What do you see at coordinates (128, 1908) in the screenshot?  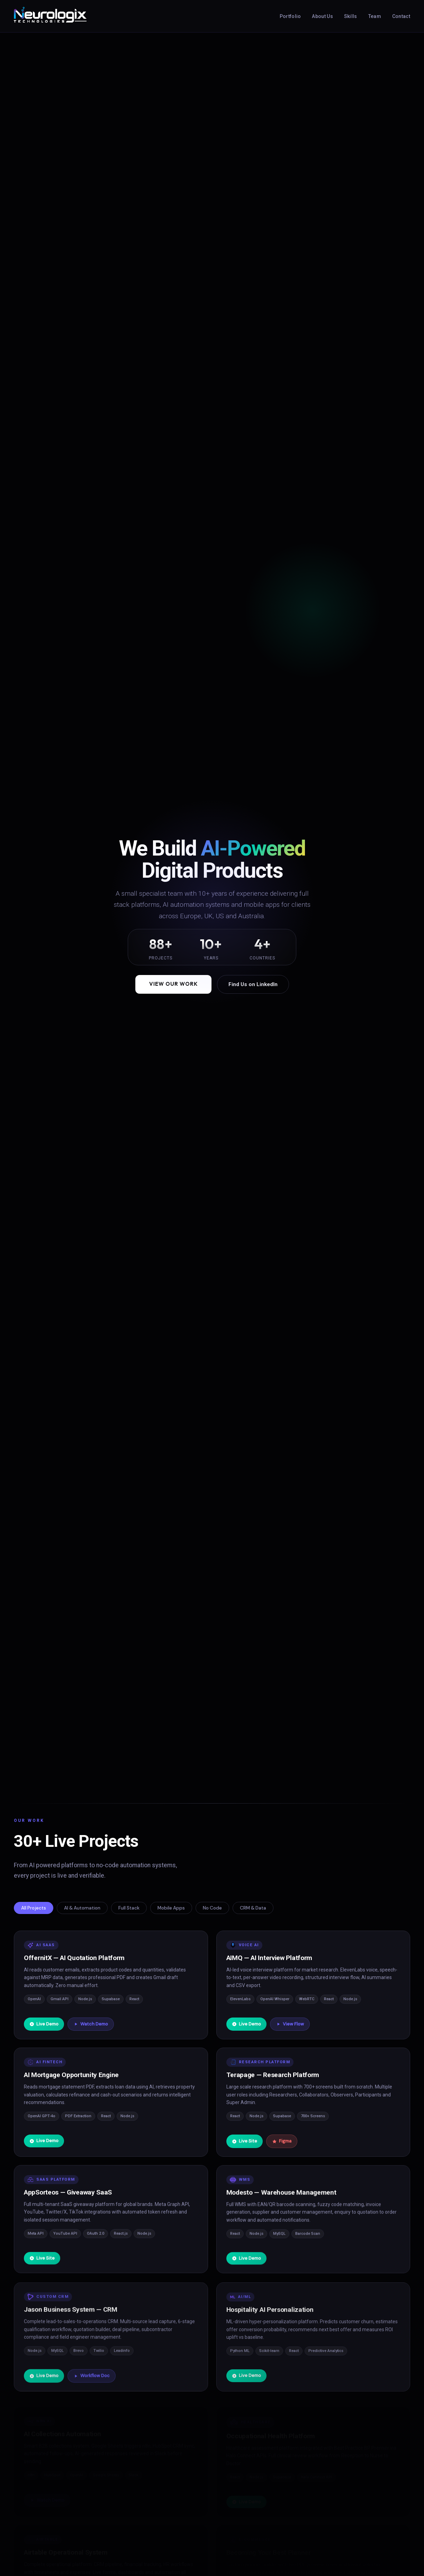 I see `Full Stack` at bounding box center [128, 1908].